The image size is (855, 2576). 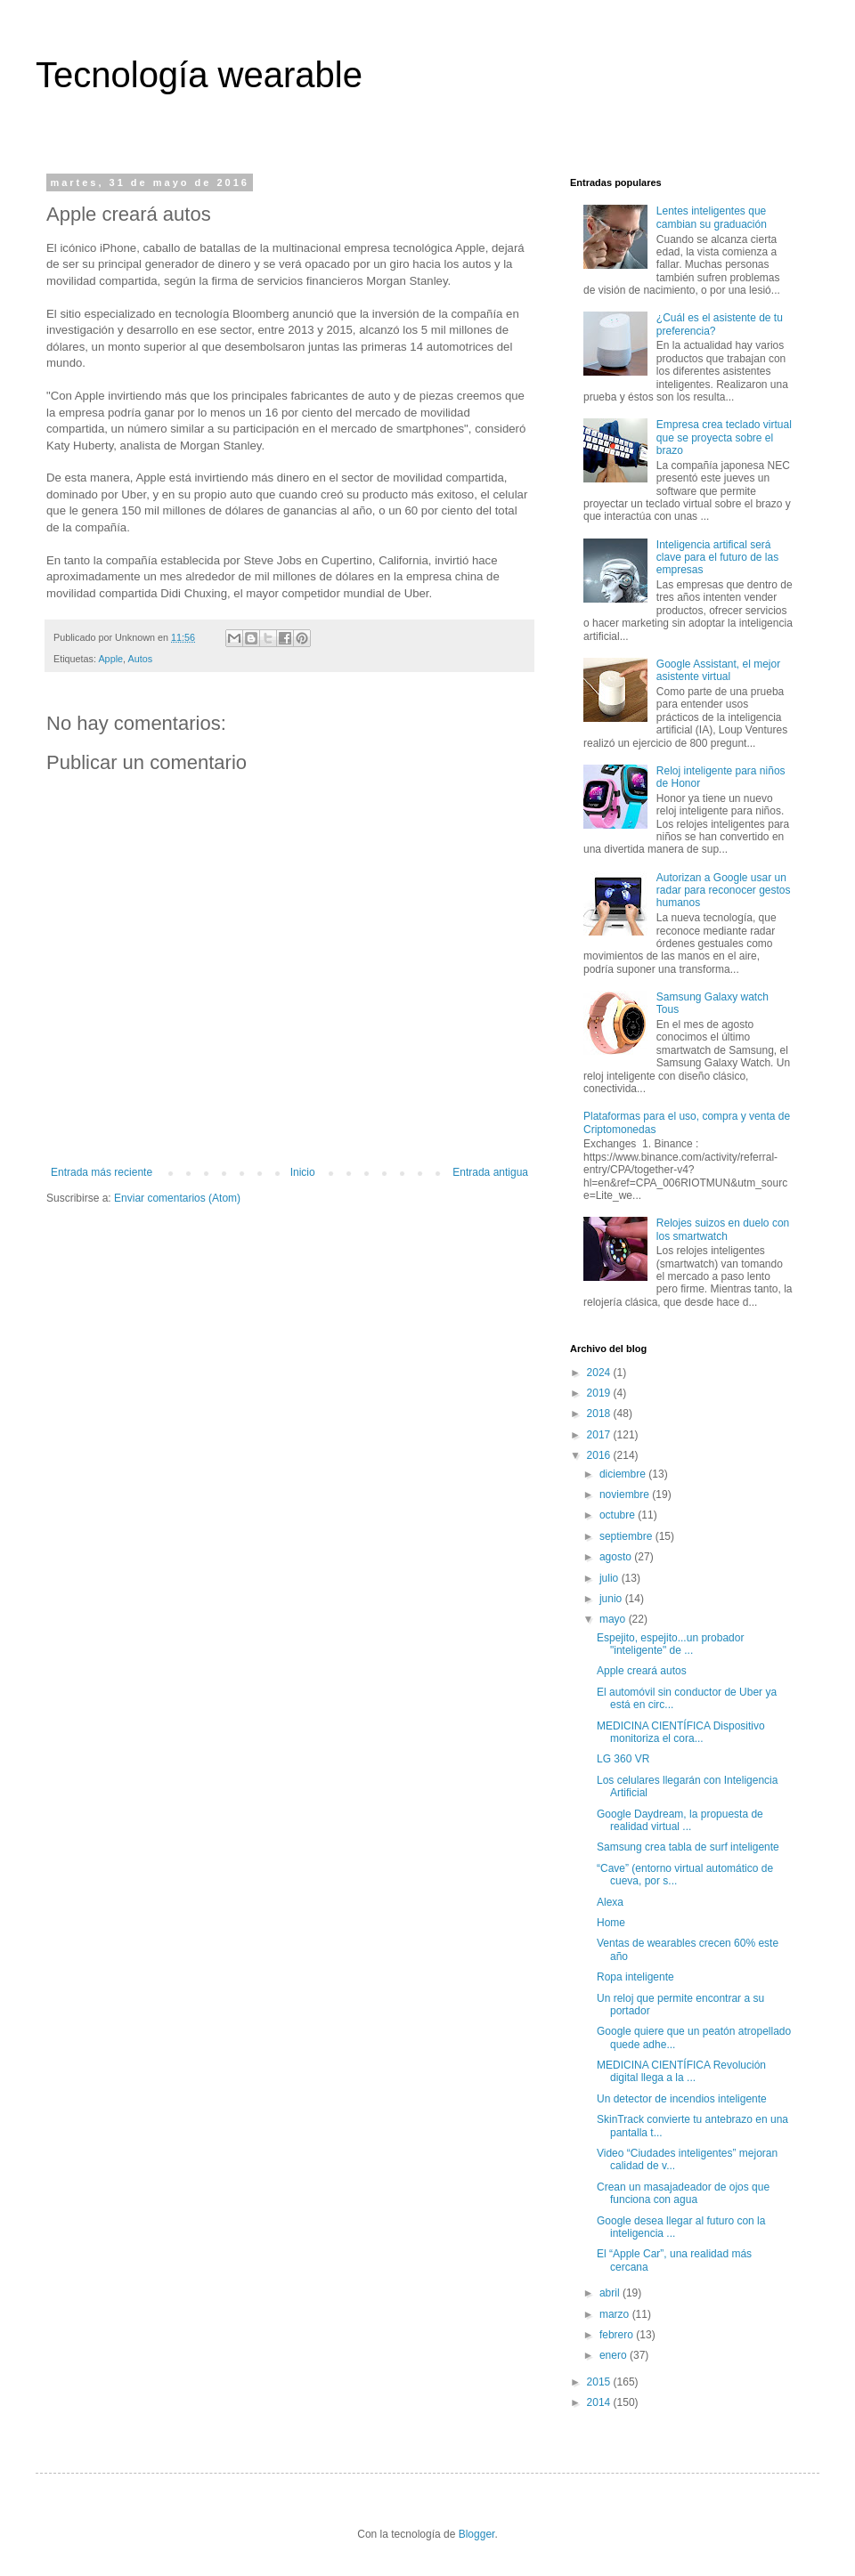 What do you see at coordinates (722, 1229) in the screenshot?
I see `Relojes suizos en duelo con los smartwatch` at bounding box center [722, 1229].